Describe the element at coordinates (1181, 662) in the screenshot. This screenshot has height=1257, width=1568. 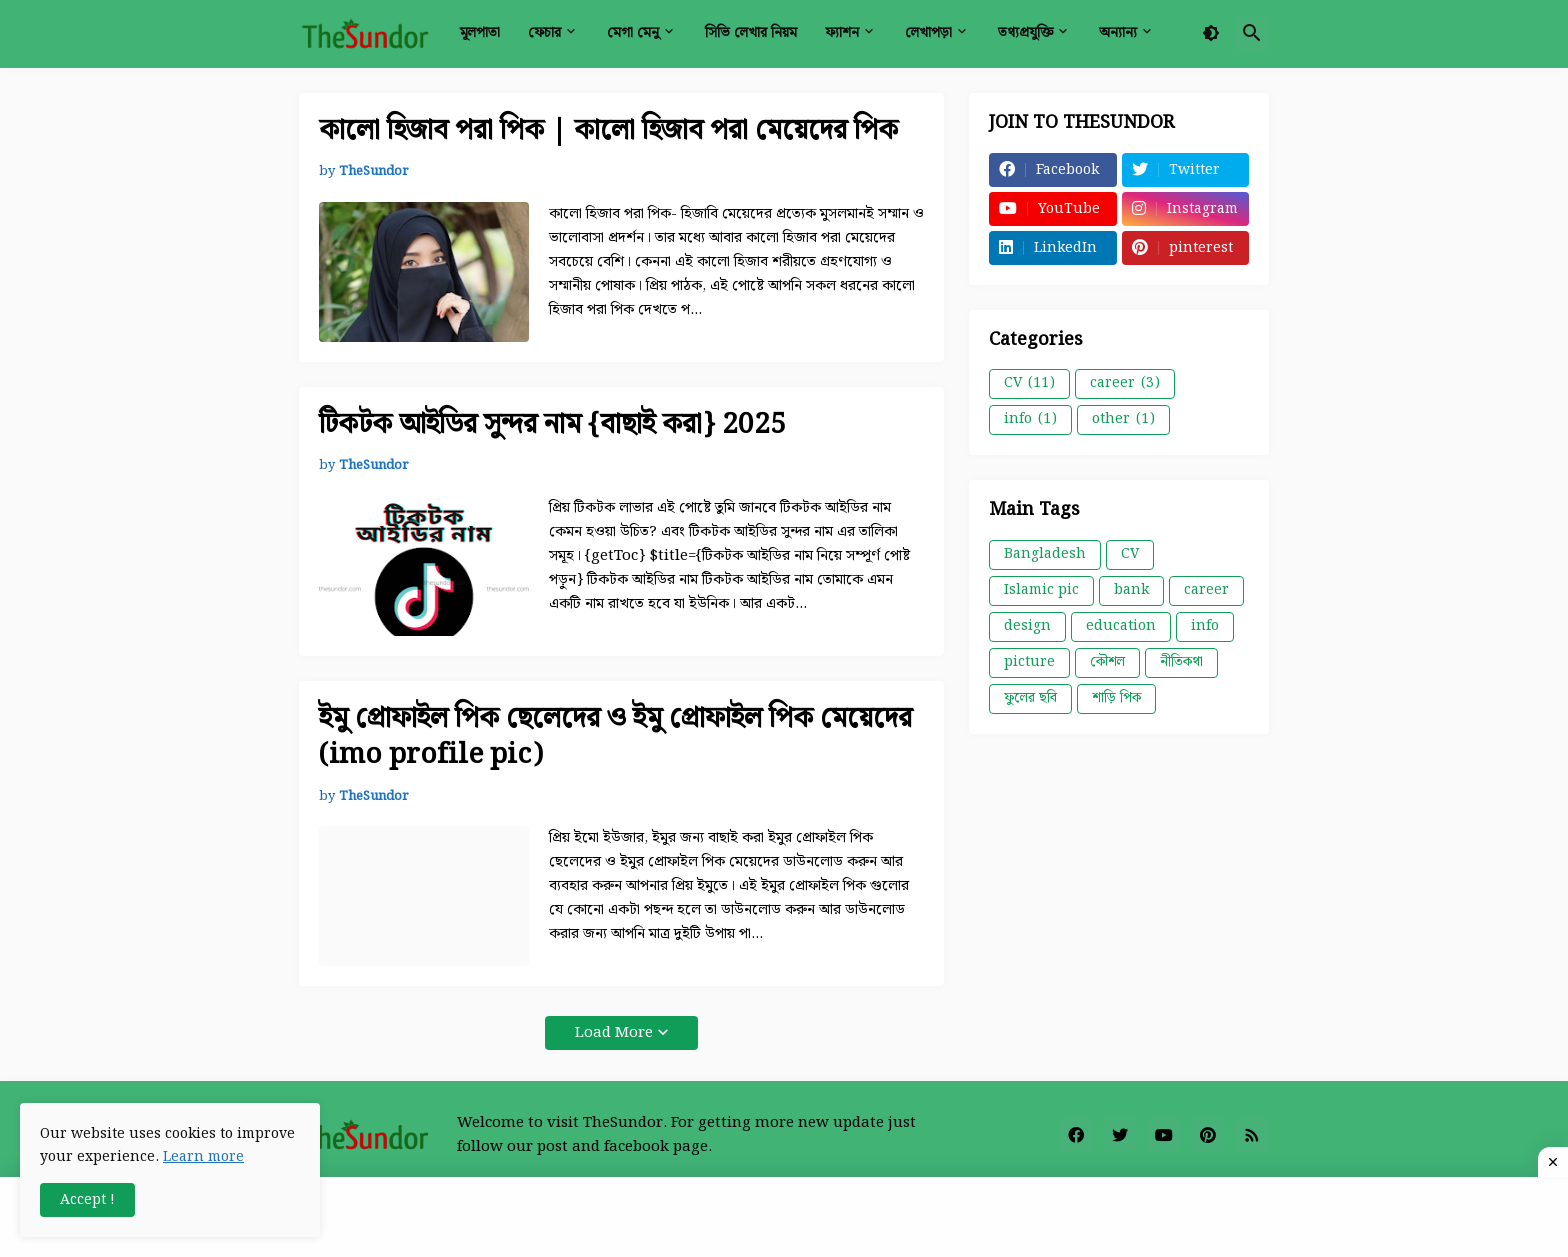
I see `নীতিকথা` at that location.